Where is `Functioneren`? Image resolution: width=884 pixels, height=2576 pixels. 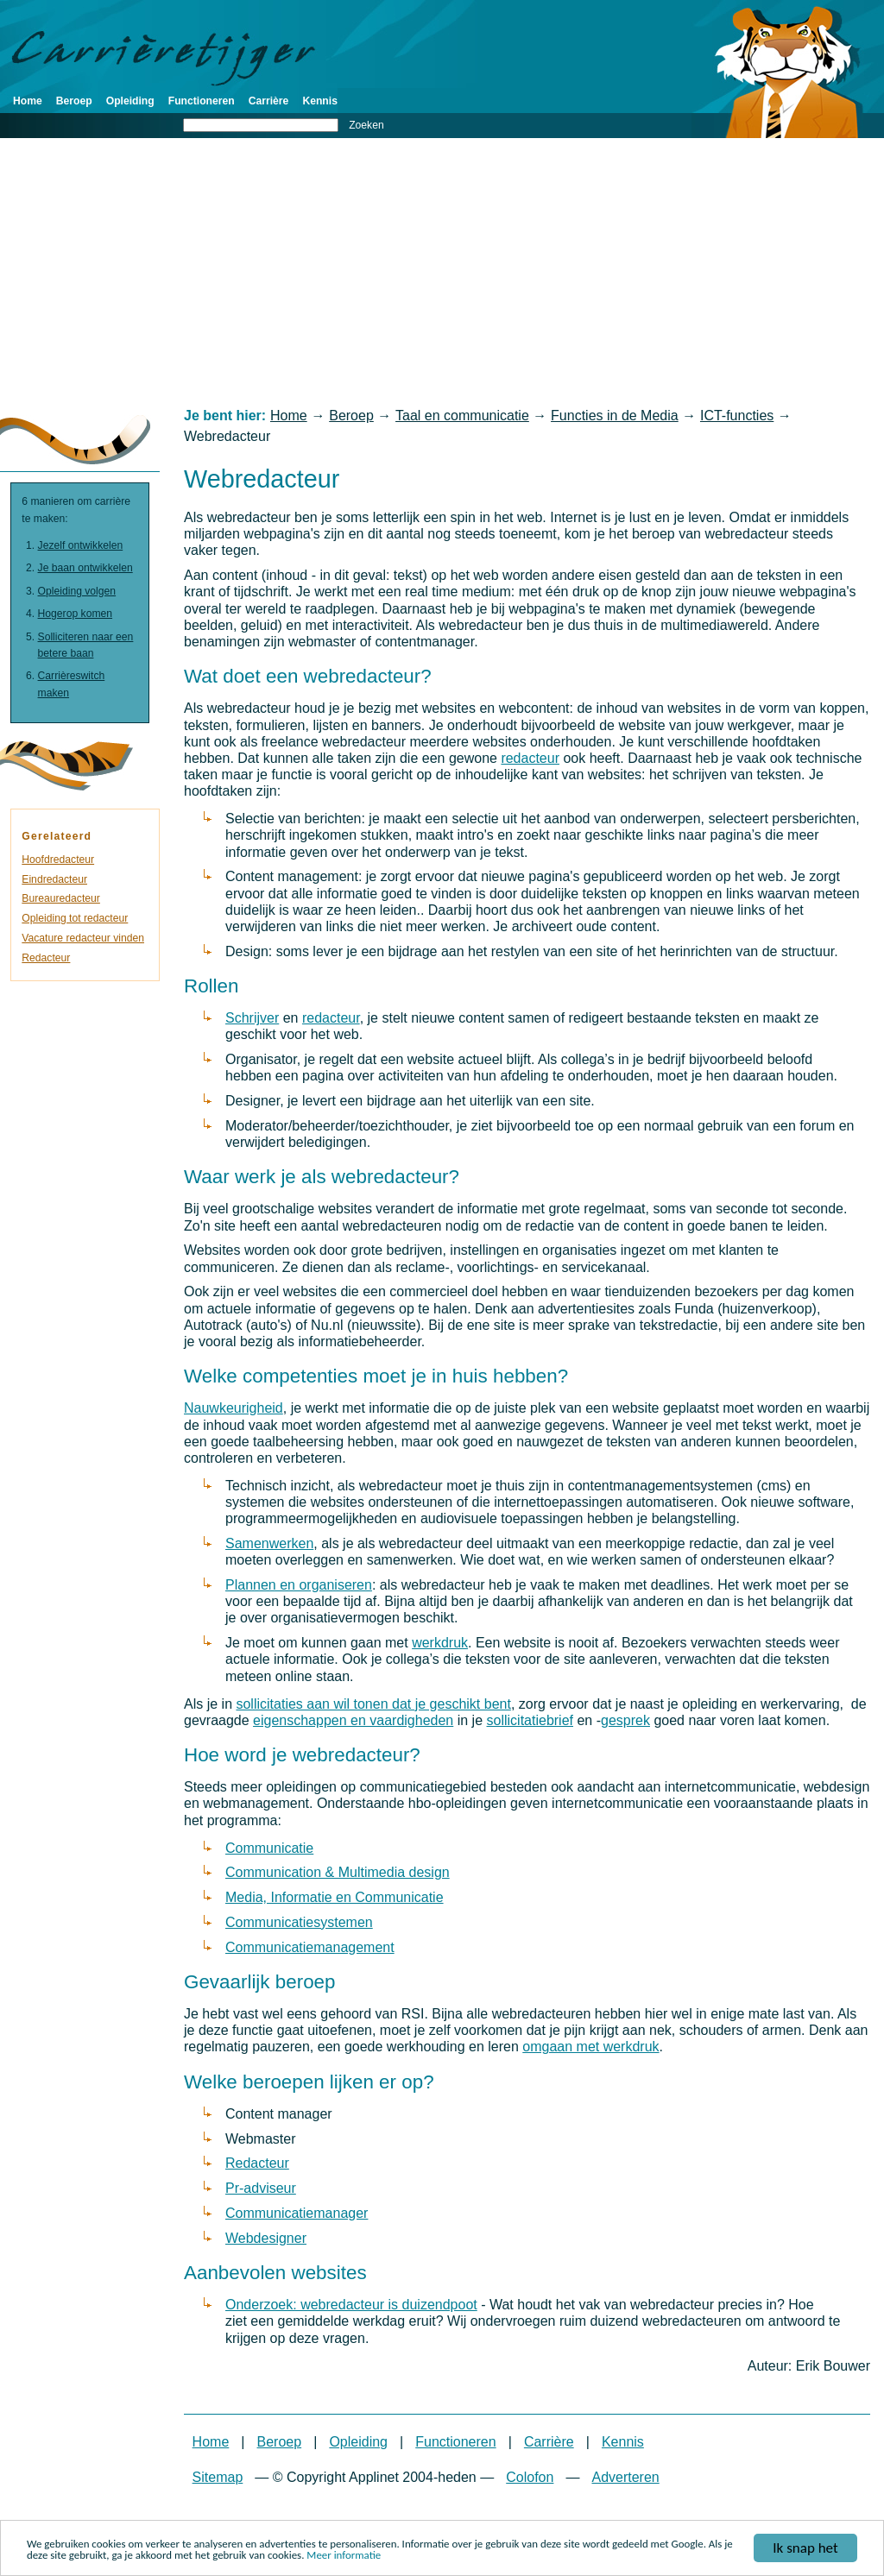 Functioneren is located at coordinates (201, 101).